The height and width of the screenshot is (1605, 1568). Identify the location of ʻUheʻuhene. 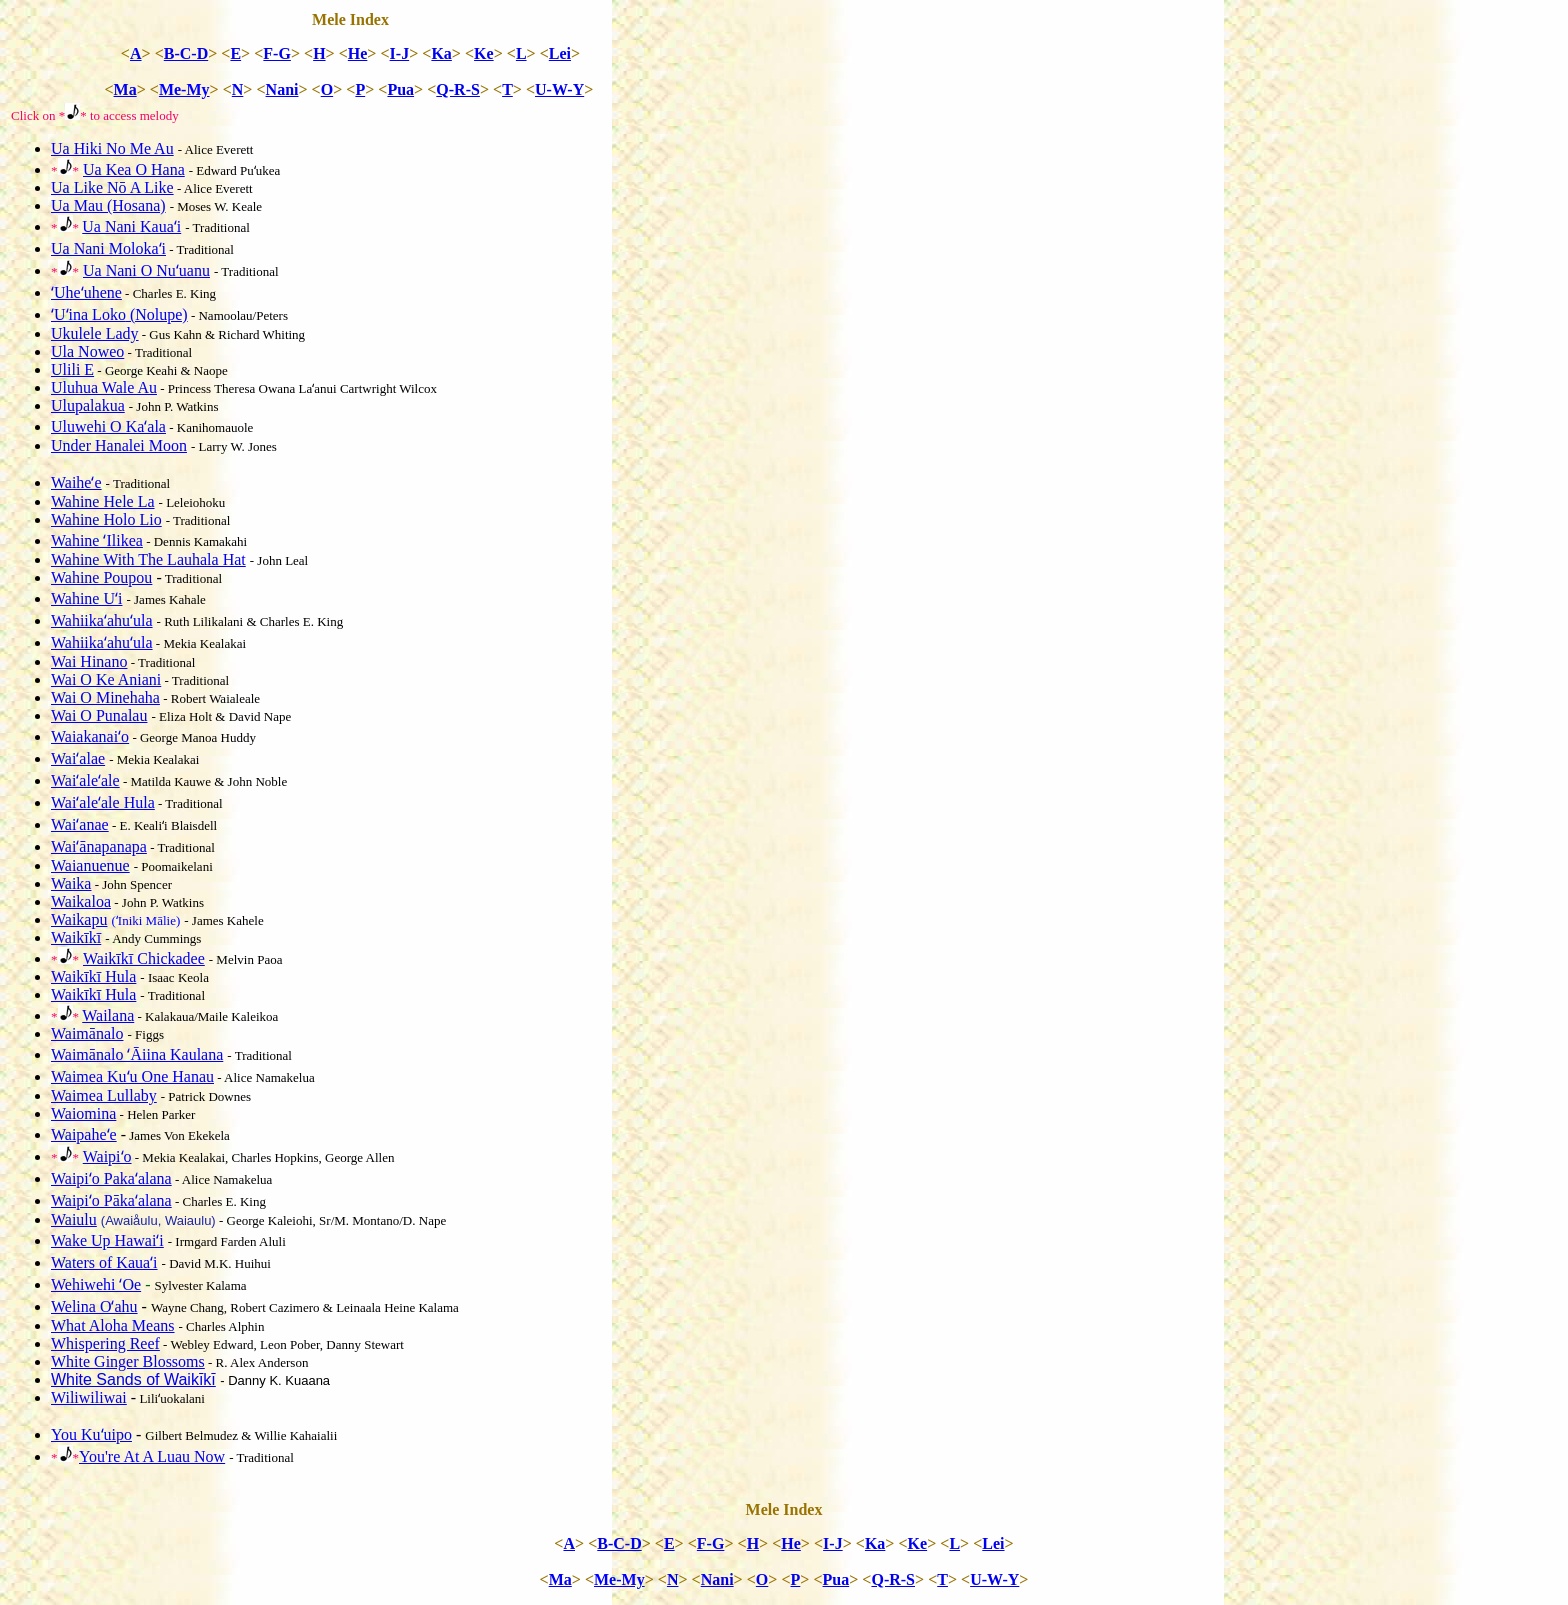
(86, 292).